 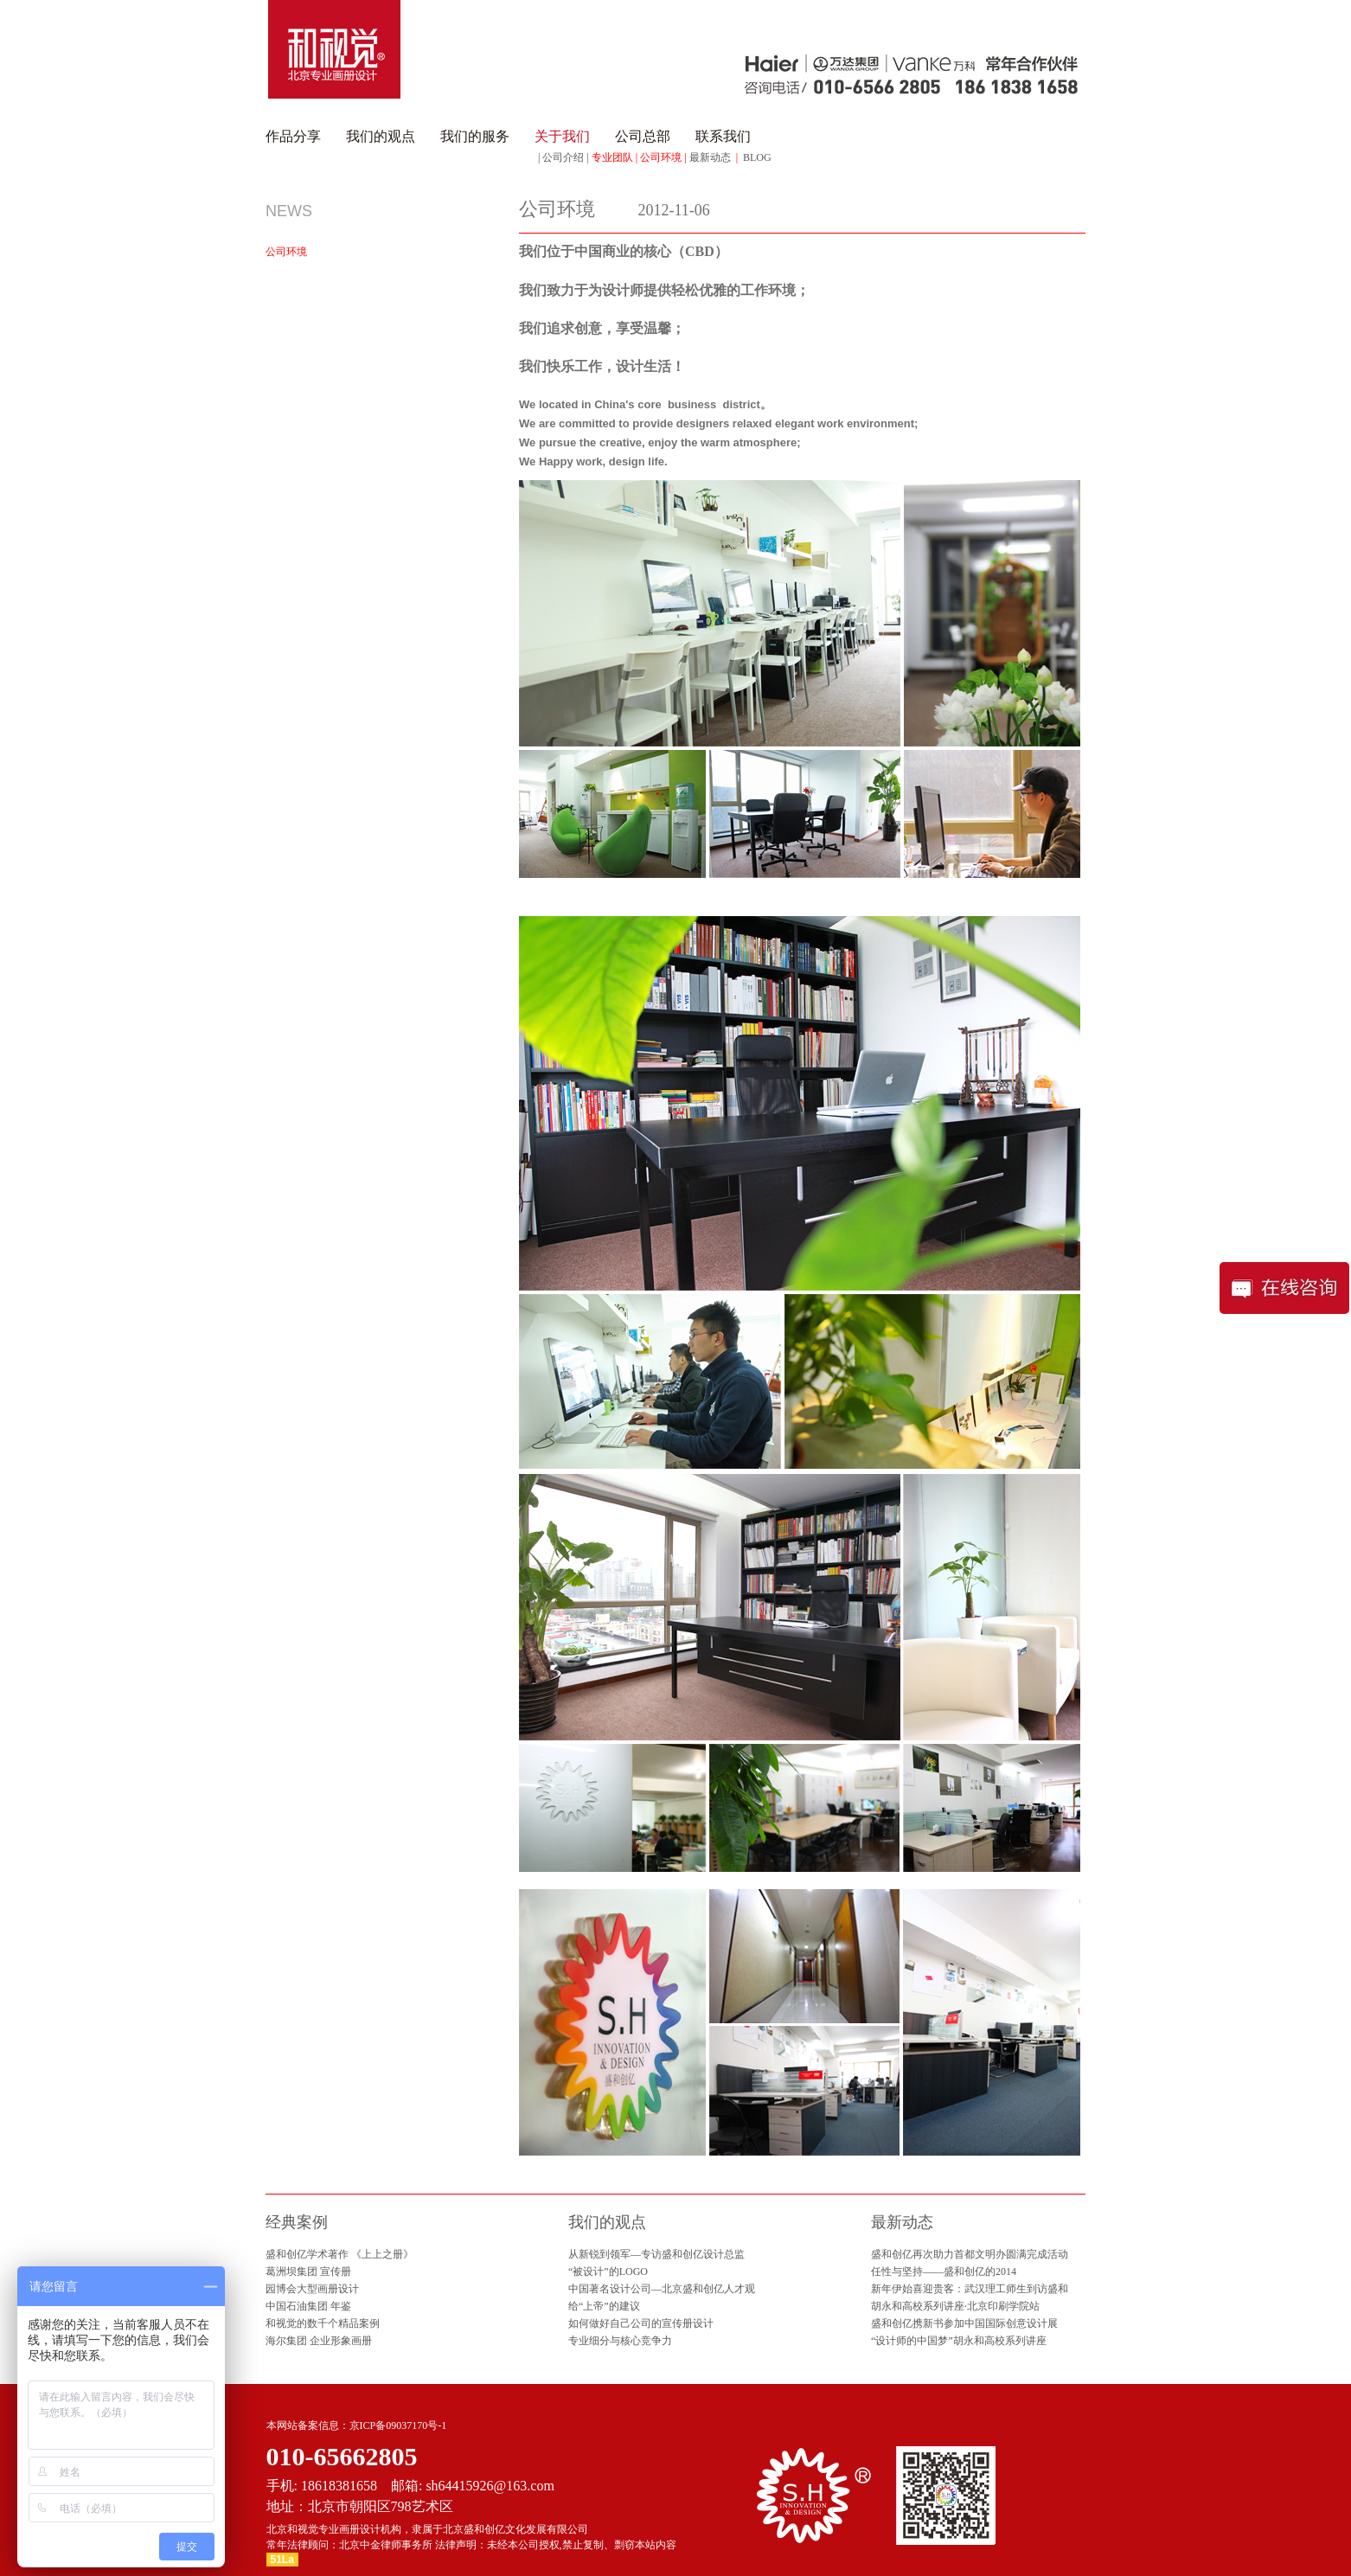 What do you see at coordinates (641, 2323) in the screenshot?
I see `如何做好自己公司的宣传册设计` at bounding box center [641, 2323].